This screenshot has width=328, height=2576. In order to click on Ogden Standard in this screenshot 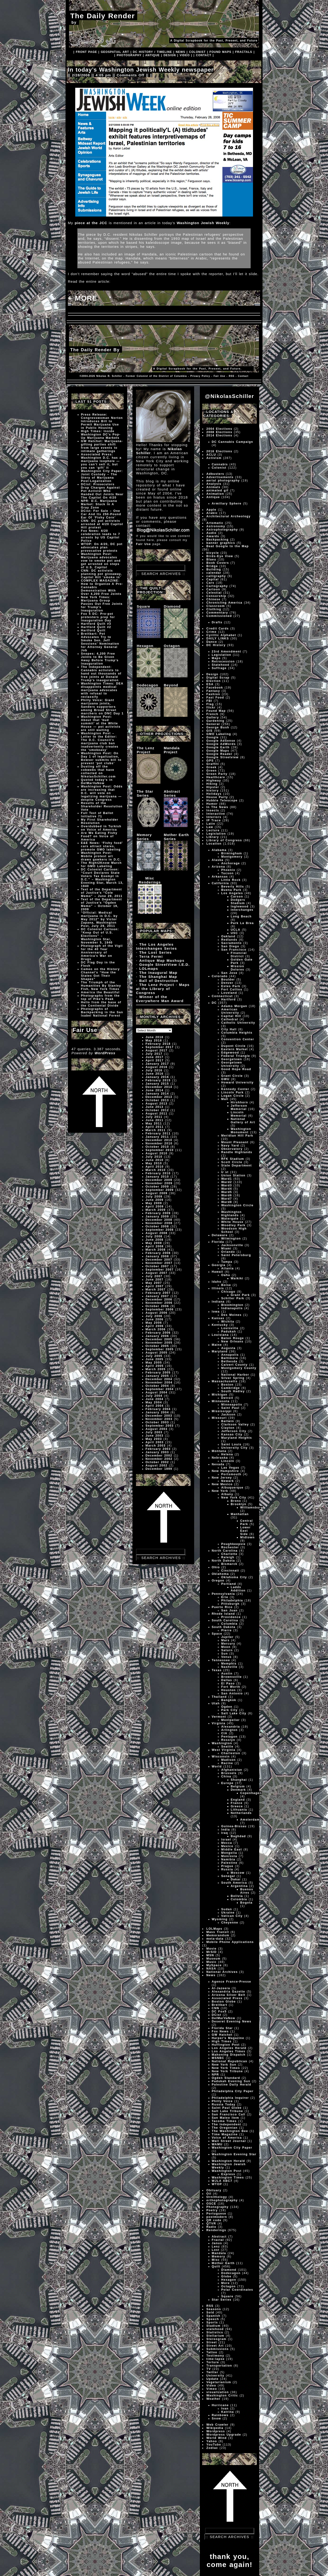, I will do `click(226, 2078)`.